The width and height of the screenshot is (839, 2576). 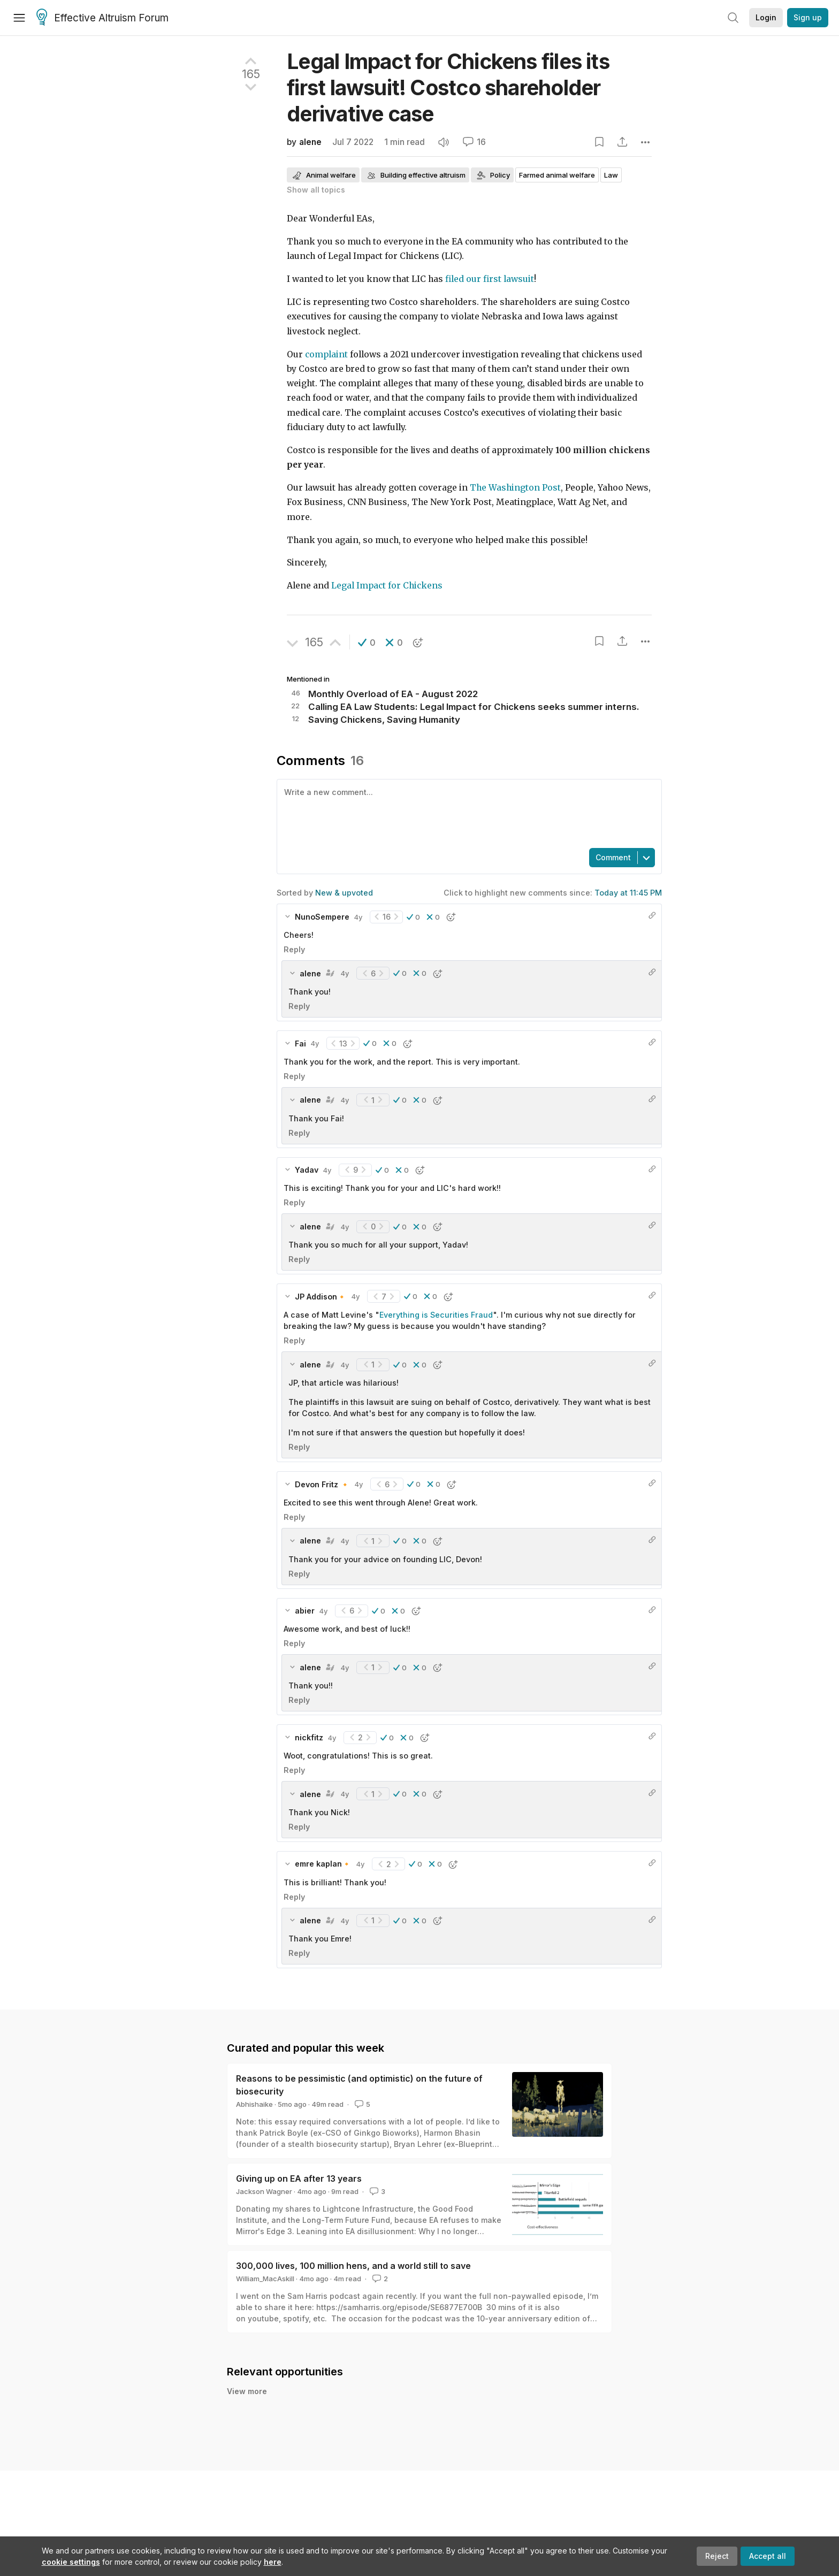 I want to click on complaint, so click(x=326, y=354).